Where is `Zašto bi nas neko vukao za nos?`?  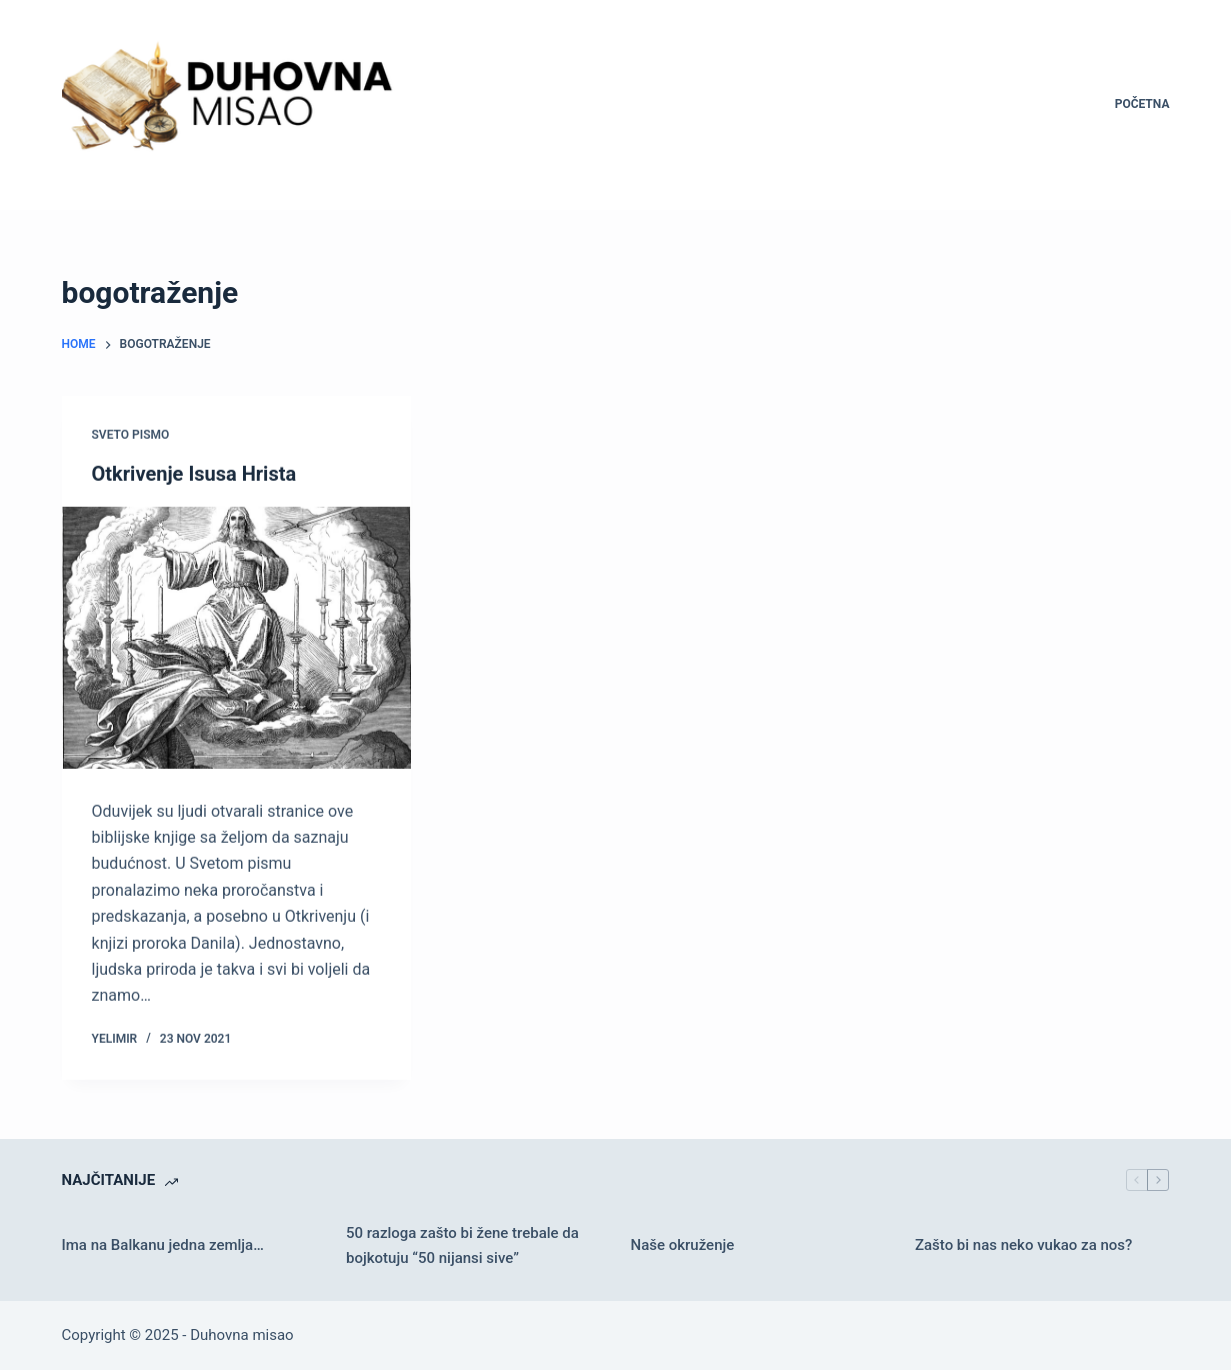 Zašto bi nas neko vukao za nos? is located at coordinates (1023, 1245).